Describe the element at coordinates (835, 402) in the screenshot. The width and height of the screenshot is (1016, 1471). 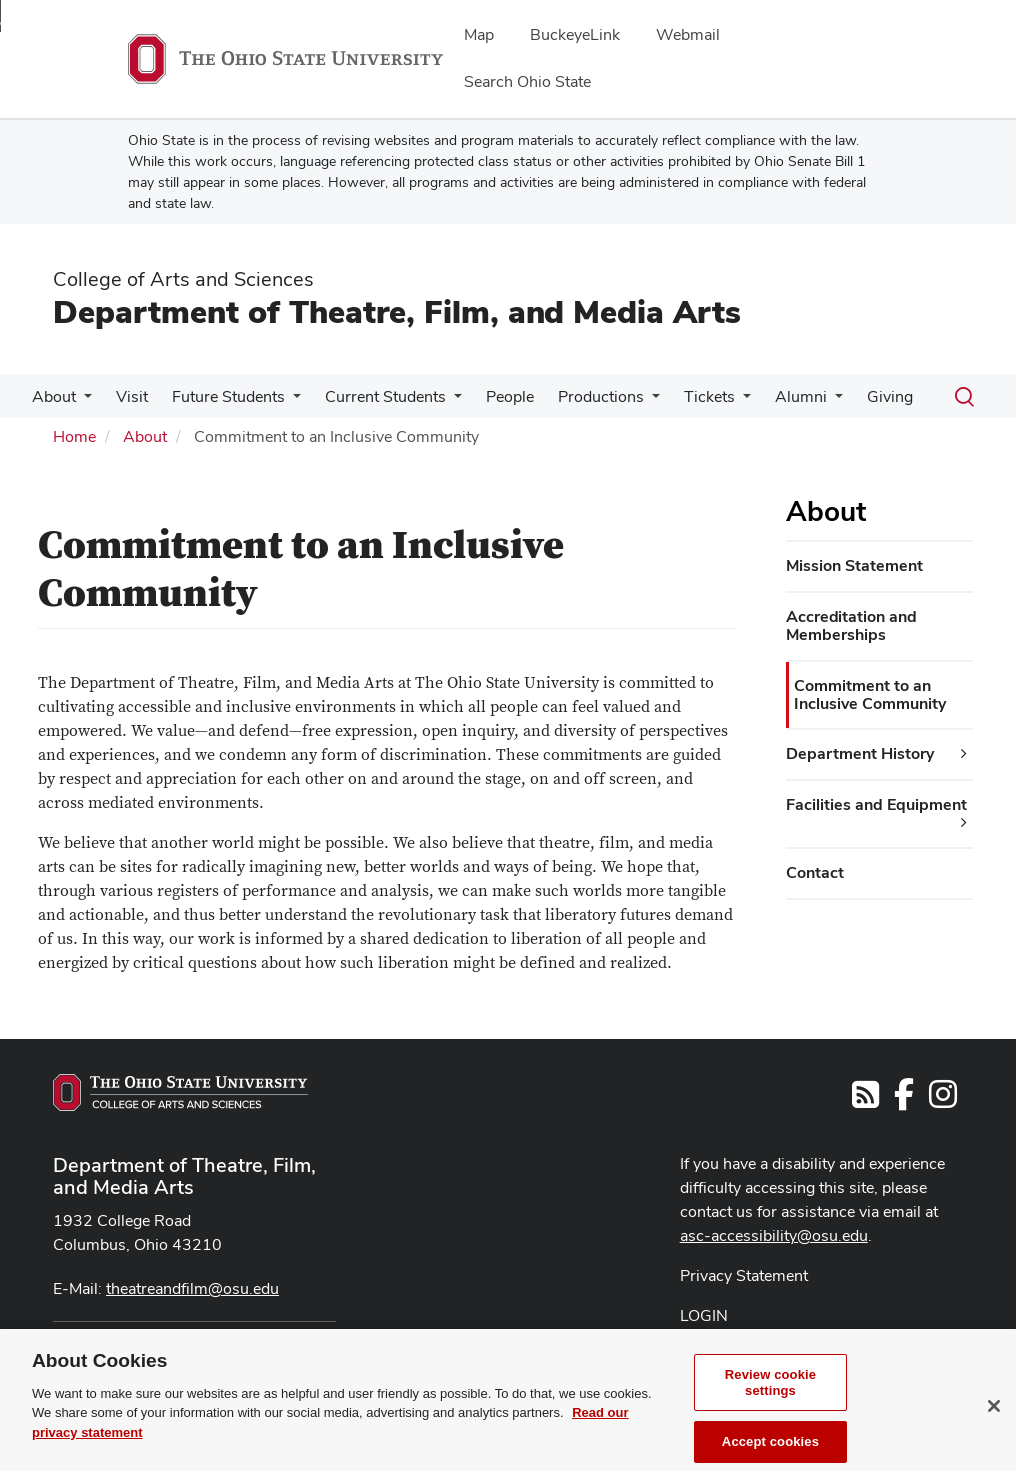
I see `[More Alumni pages]` at that location.